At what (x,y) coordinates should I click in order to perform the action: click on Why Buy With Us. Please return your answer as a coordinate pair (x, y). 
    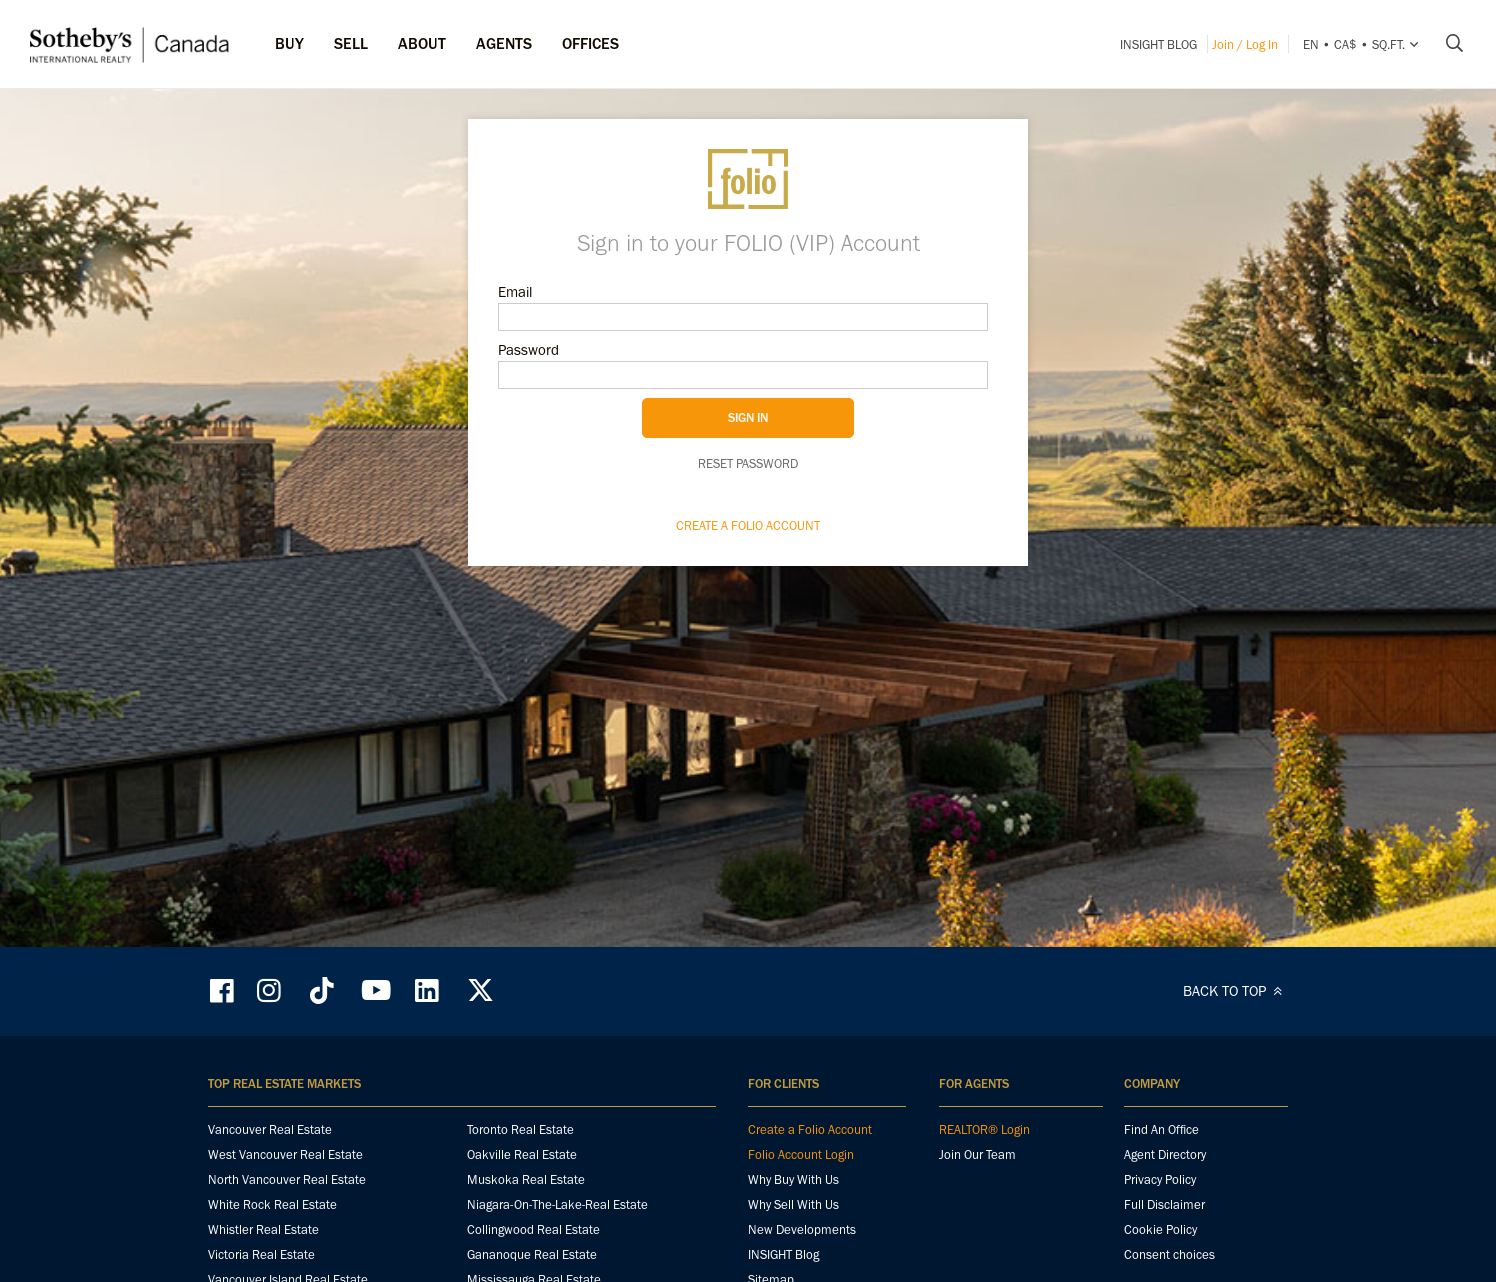
    Looking at the image, I should click on (793, 1179).